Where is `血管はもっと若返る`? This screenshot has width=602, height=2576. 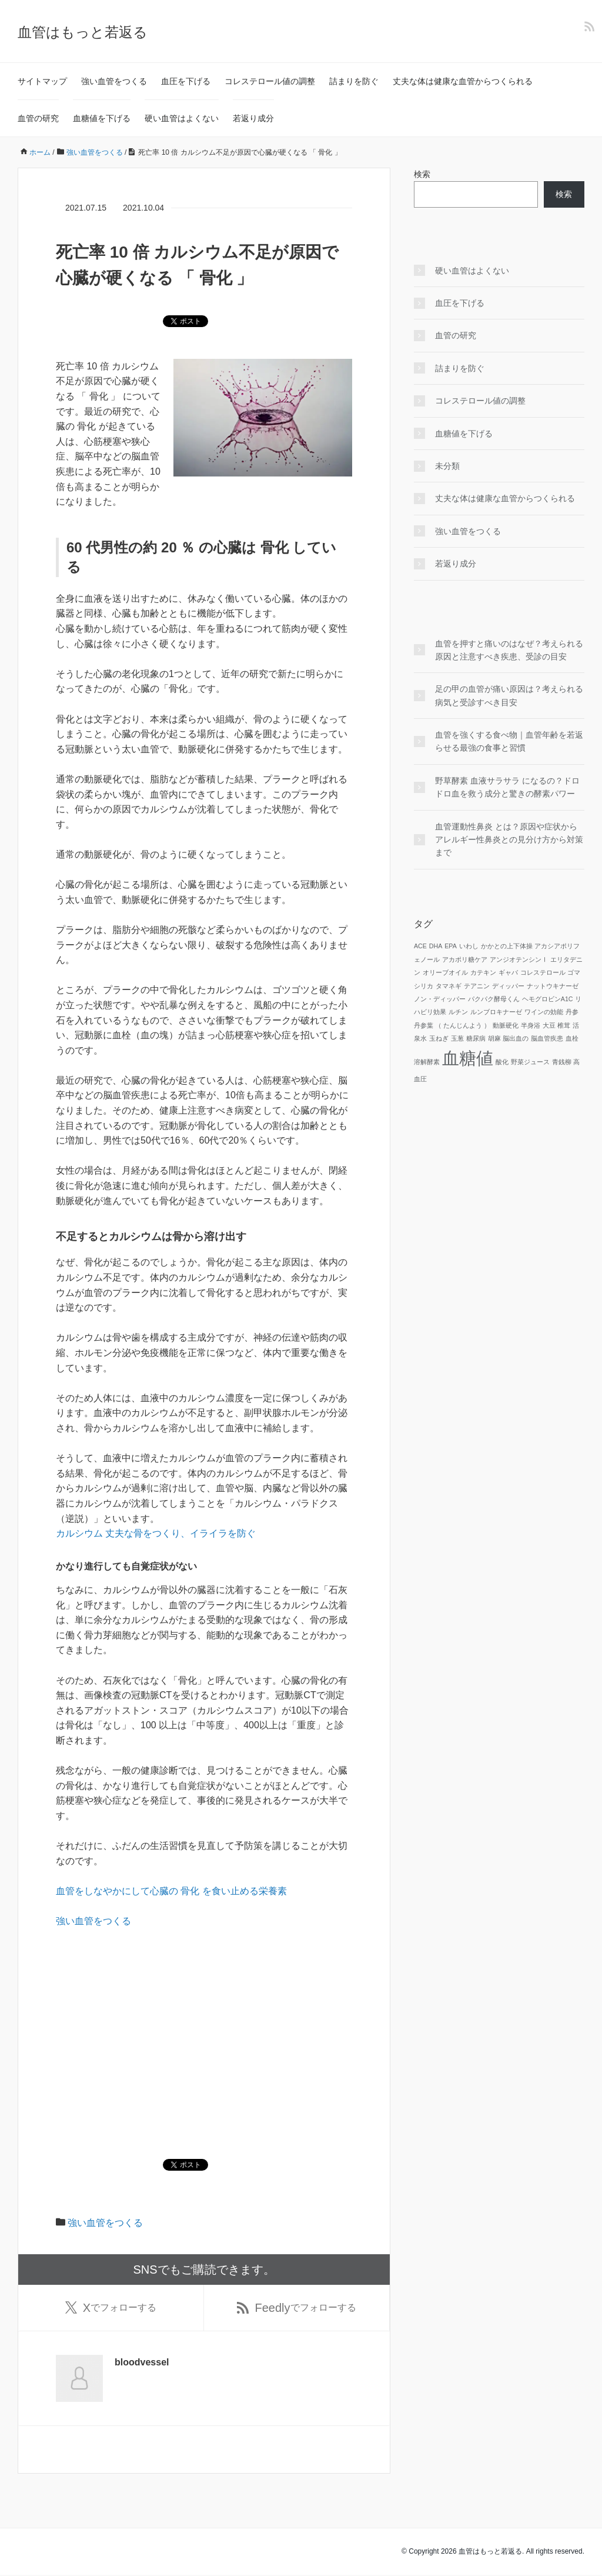 血管はもっと若返る is located at coordinates (83, 32).